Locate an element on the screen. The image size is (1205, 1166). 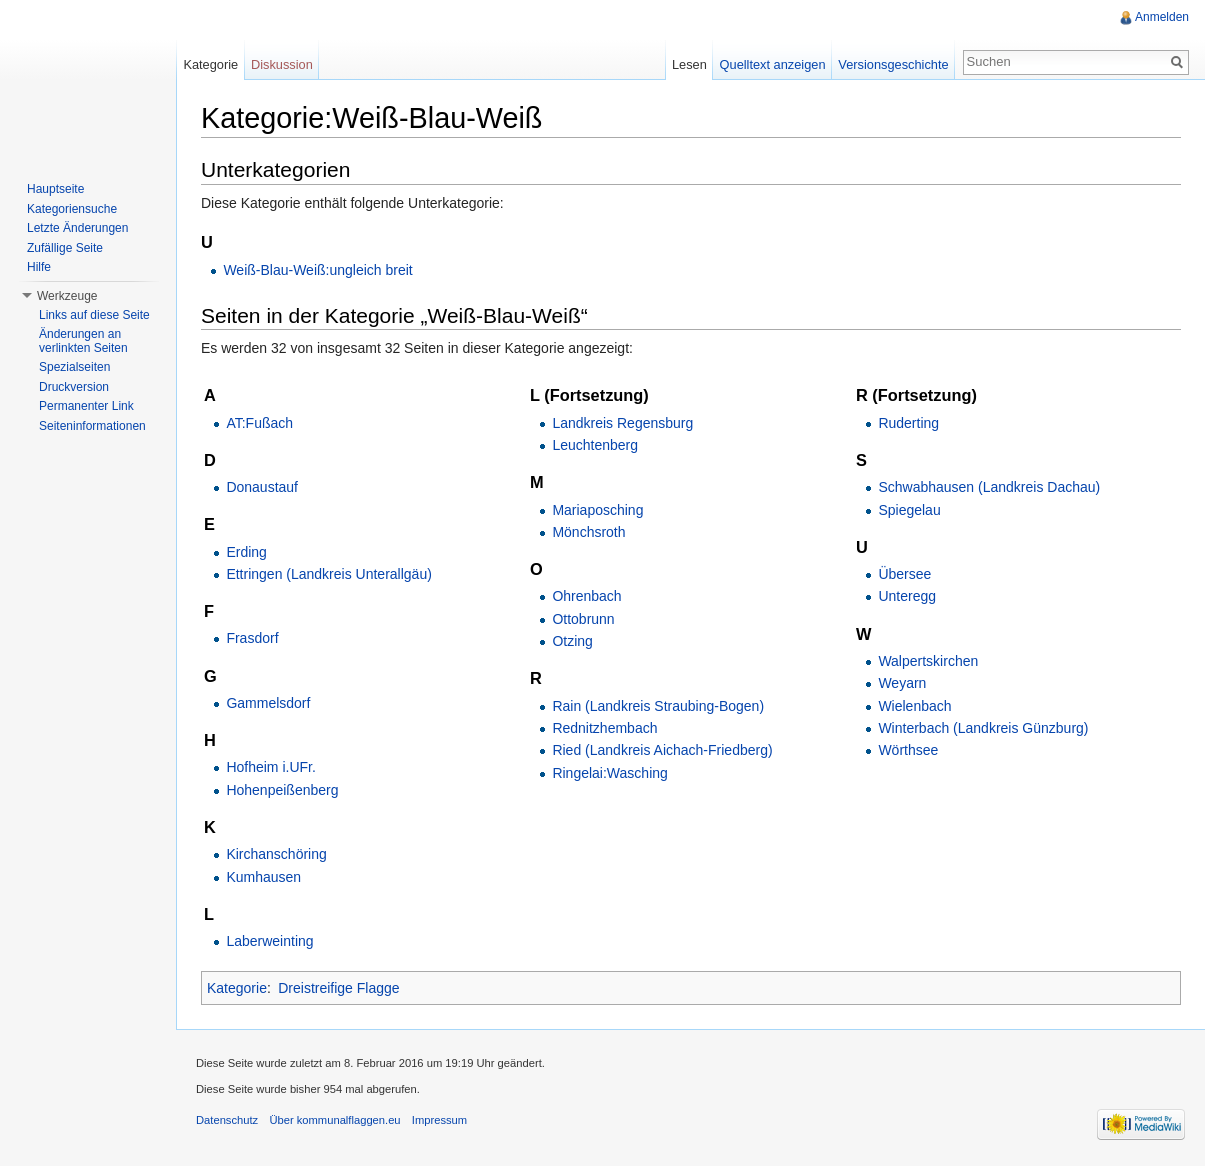
Spezialseiten is located at coordinates (74, 367).